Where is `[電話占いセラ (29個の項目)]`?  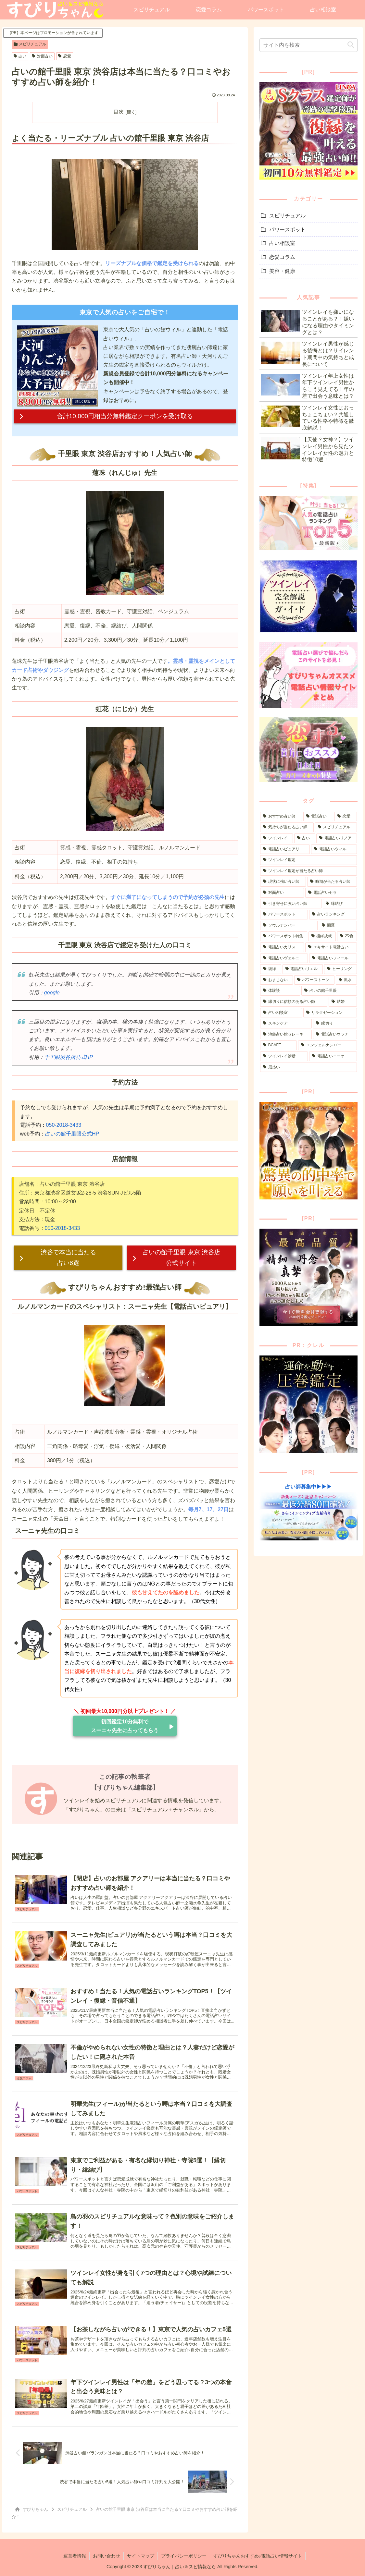
[電話占いセラ (29個の項目)] is located at coordinates (331, 893).